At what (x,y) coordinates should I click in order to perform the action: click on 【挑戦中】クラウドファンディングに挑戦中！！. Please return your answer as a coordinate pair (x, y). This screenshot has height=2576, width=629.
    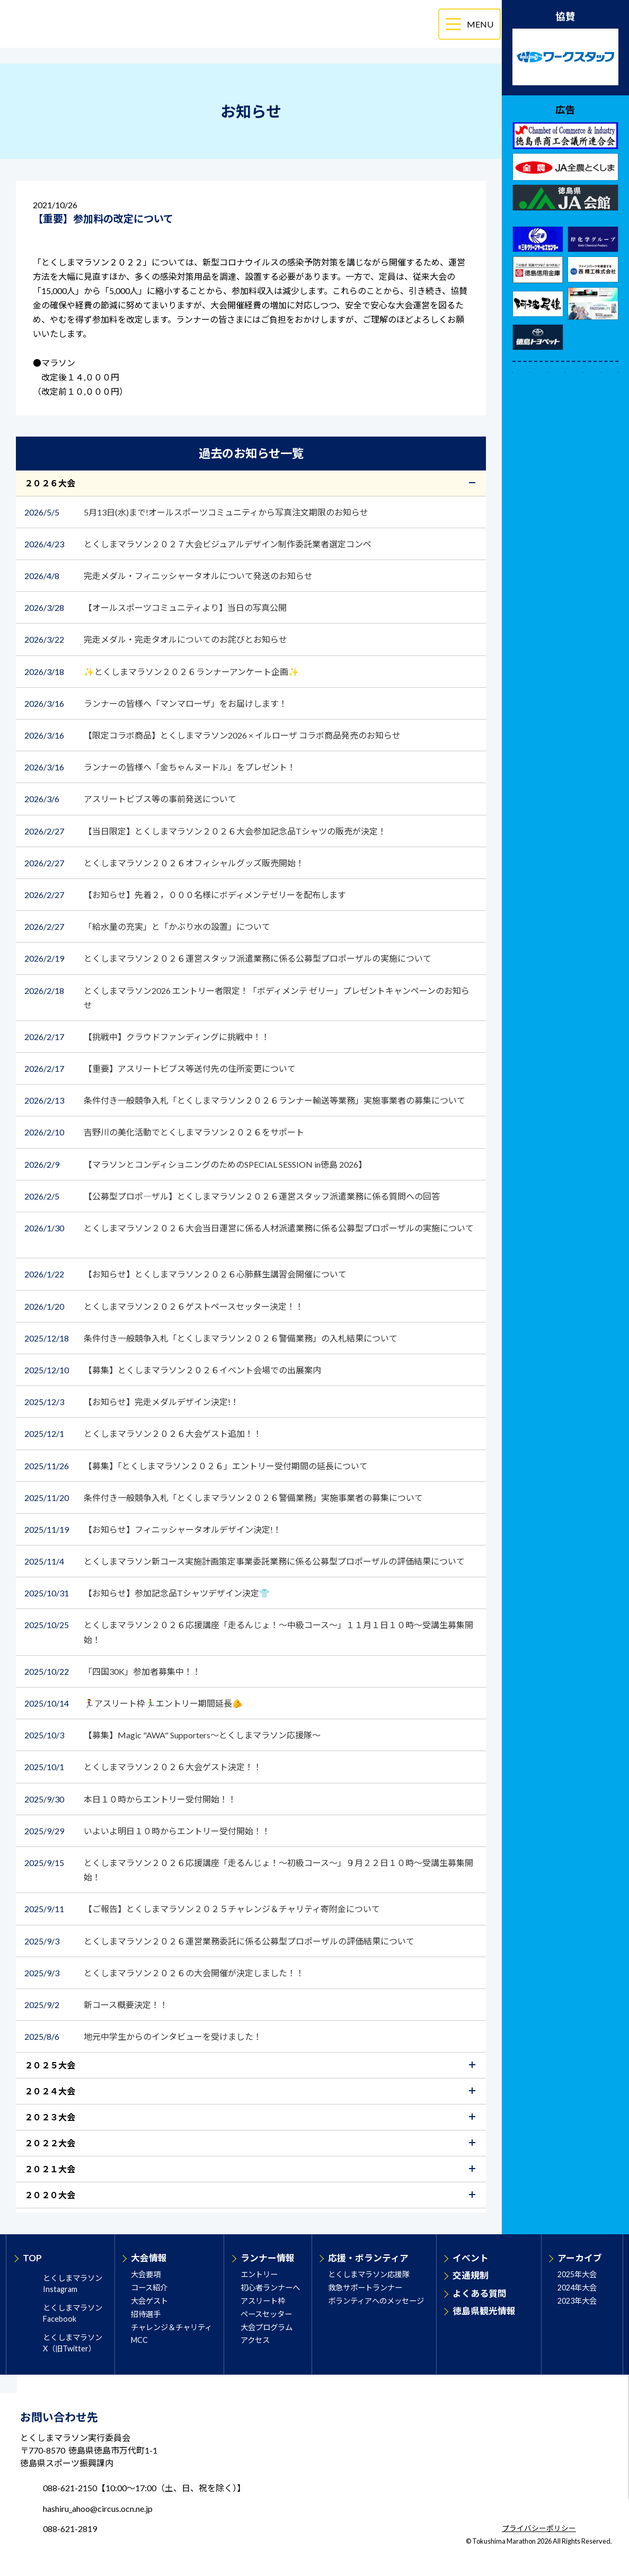
    Looking at the image, I should click on (147, 1036).